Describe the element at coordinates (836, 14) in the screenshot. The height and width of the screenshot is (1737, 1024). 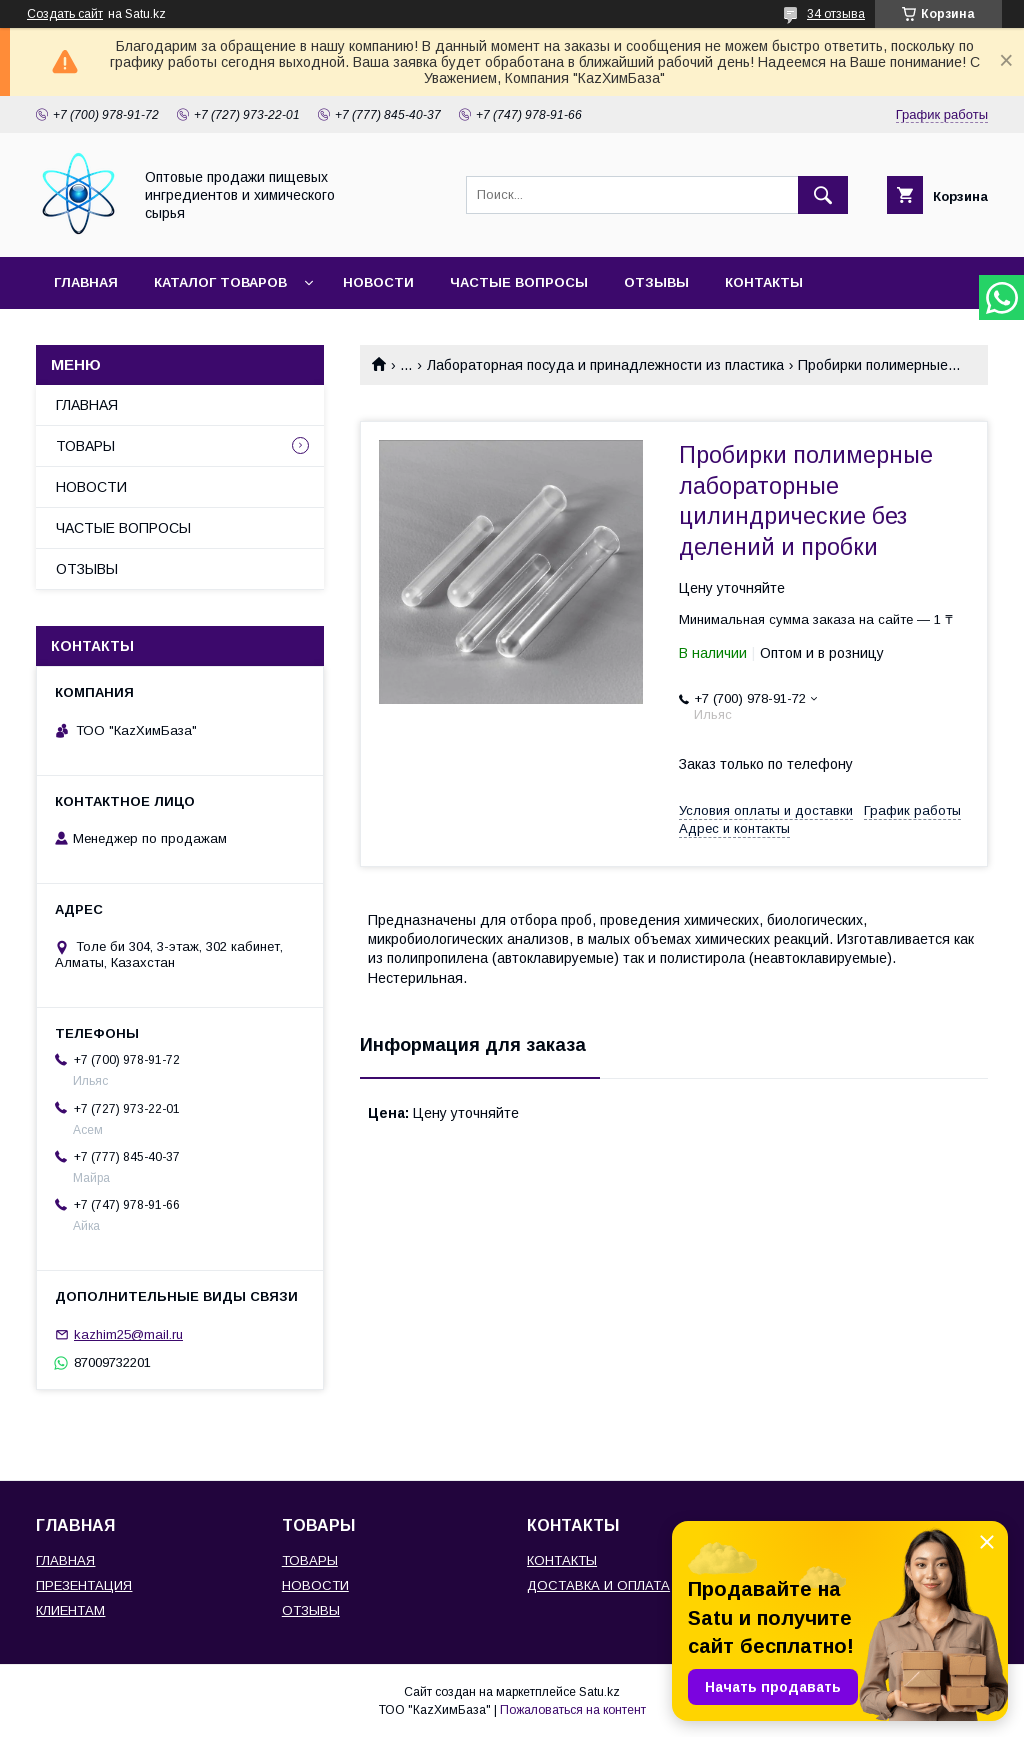
I see `34 отзыва` at that location.